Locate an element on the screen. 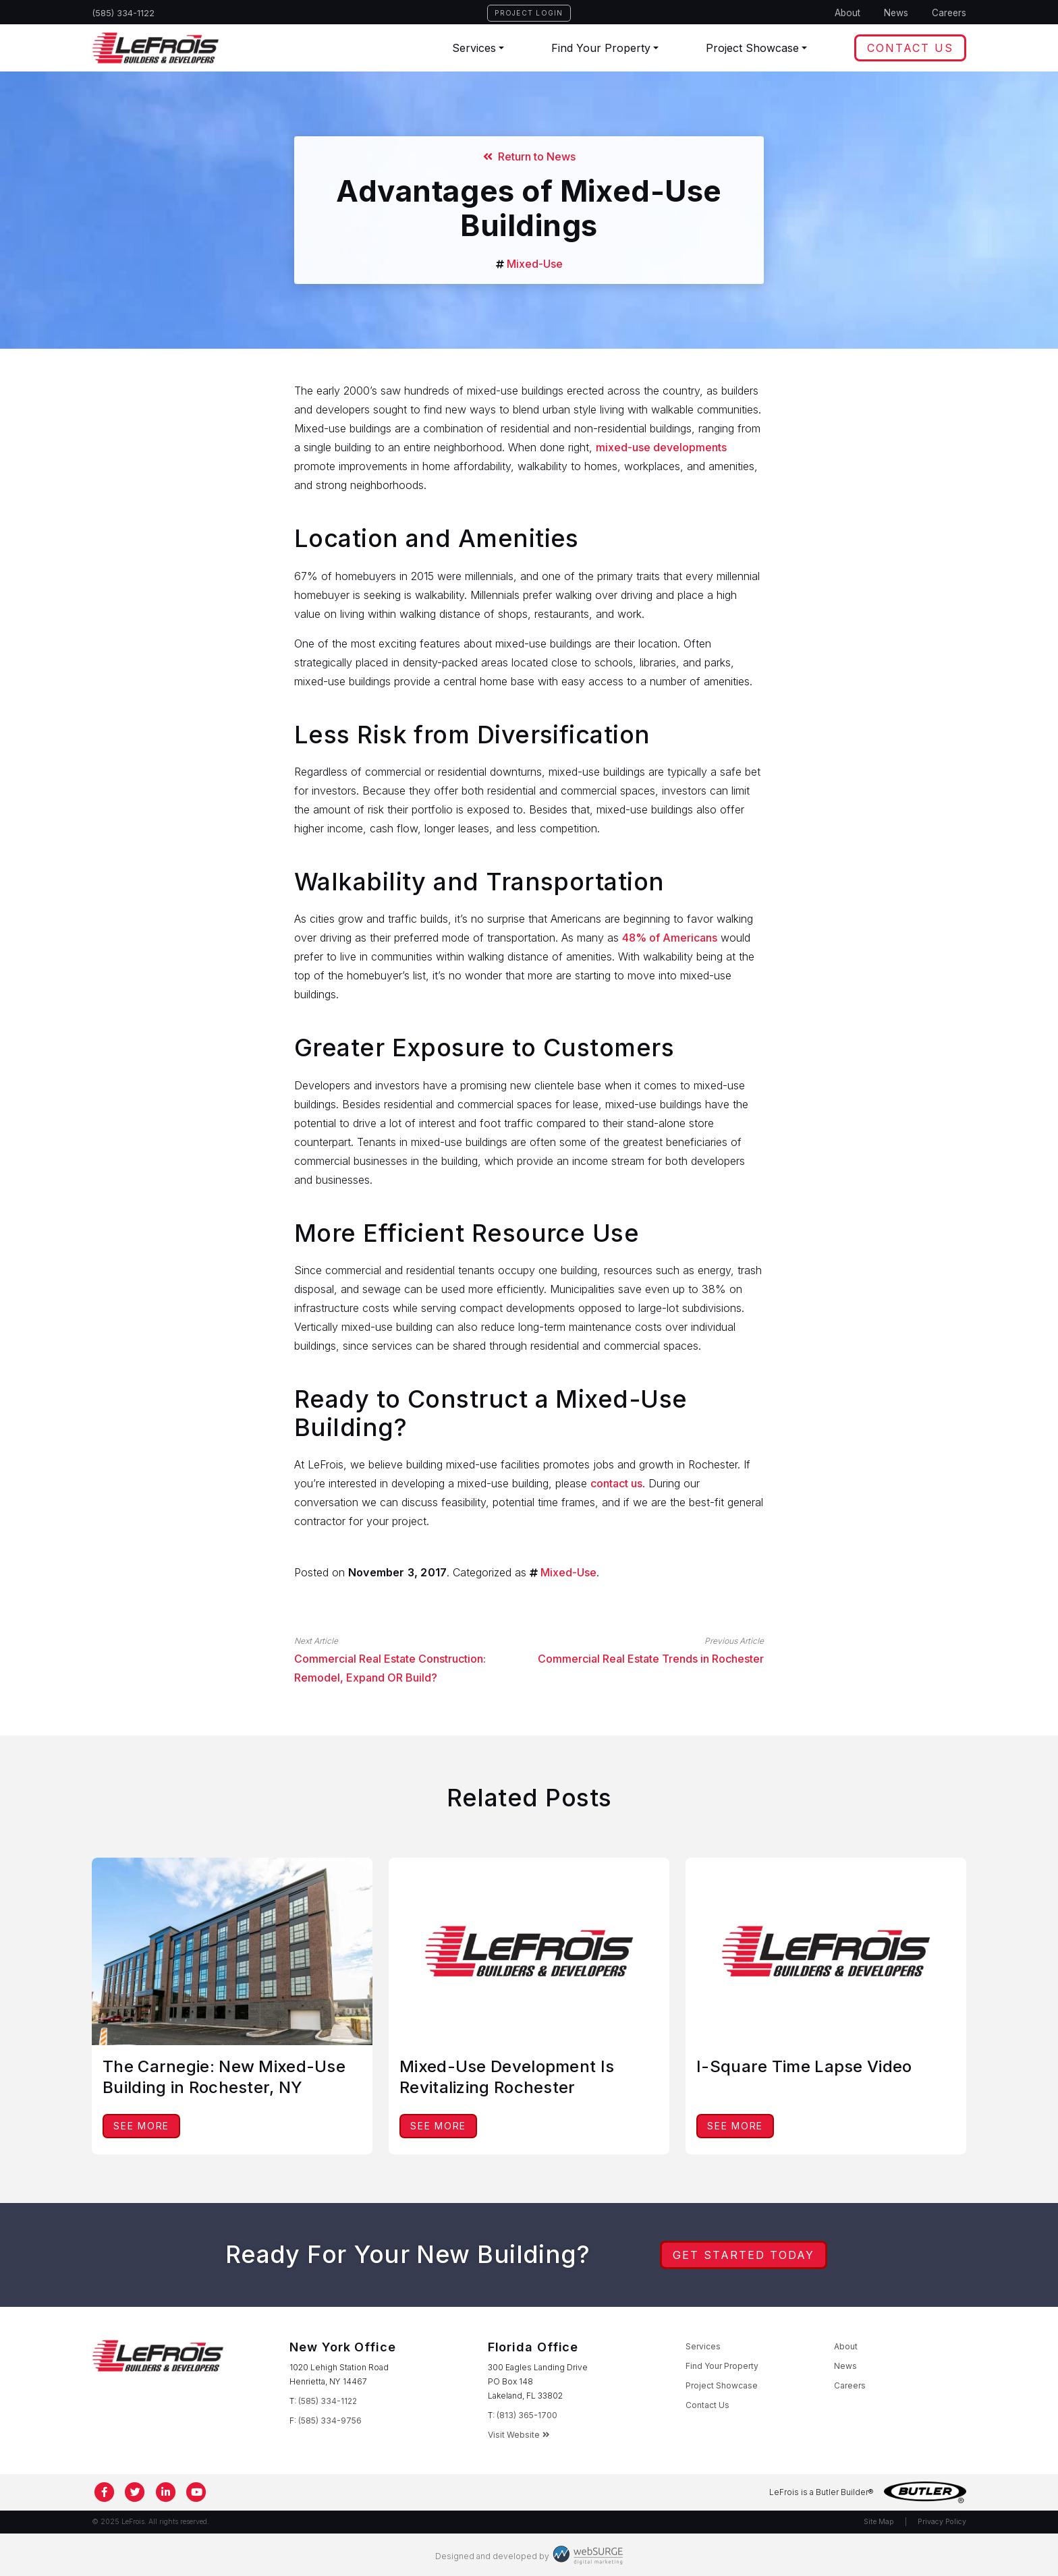  contact us is located at coordinates (616, 1483).